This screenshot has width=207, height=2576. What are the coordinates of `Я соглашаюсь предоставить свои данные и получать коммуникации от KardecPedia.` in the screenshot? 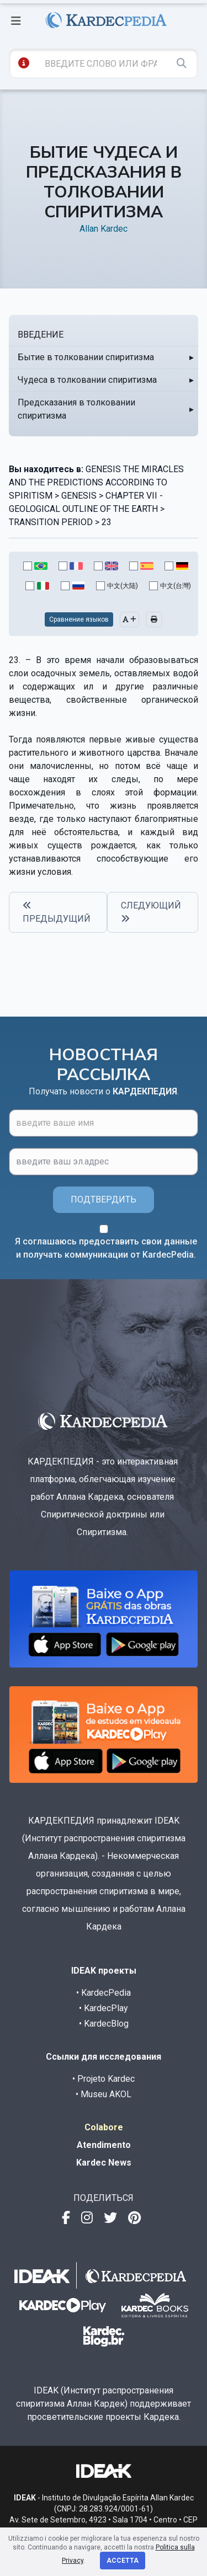 It's located at (106, 1248).